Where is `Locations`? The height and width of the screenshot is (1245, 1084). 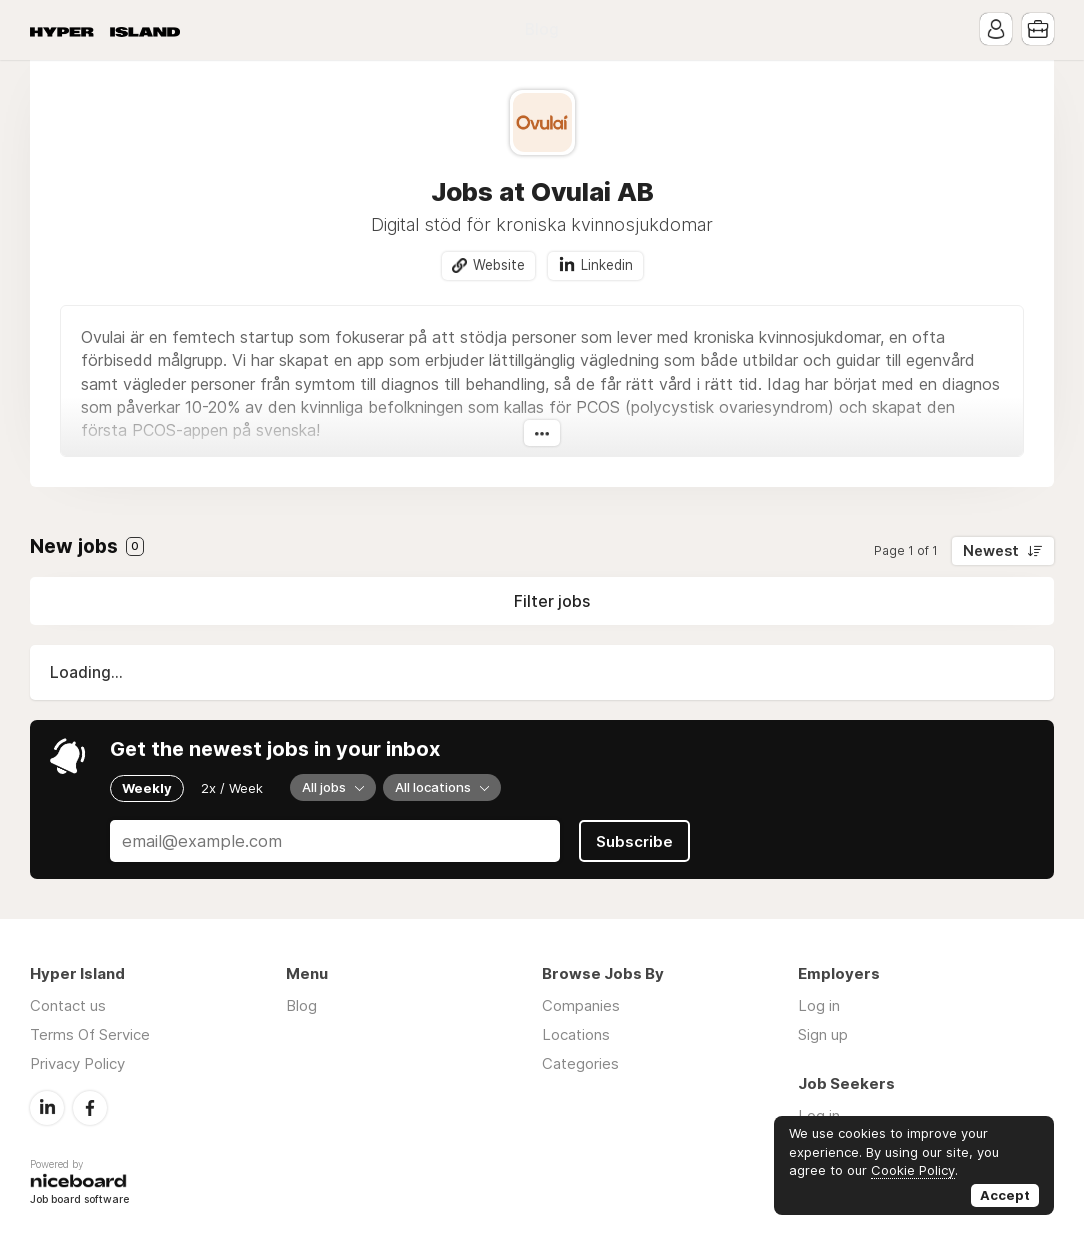 Locations is located at coordinates (576, 1034).